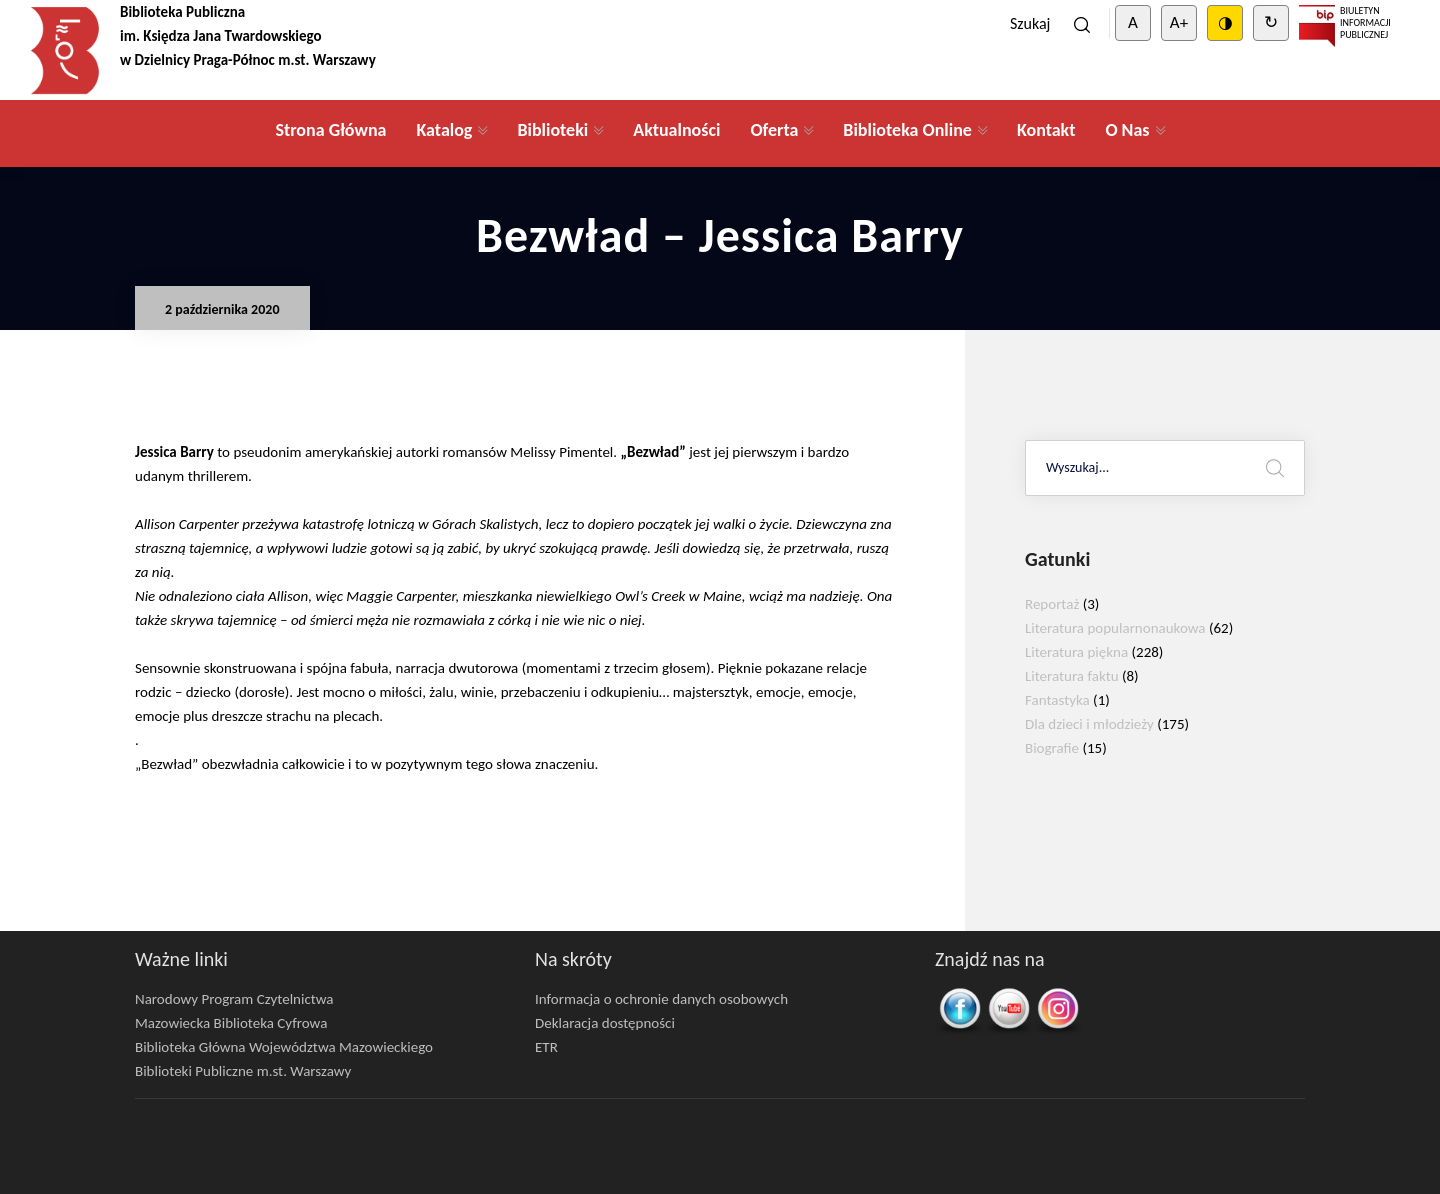 The width and height of the screenshot is (1440, 1194). Describe the element at coordinates (1076, 652) in the screenshot. I see `Literatura piękna` at that location.